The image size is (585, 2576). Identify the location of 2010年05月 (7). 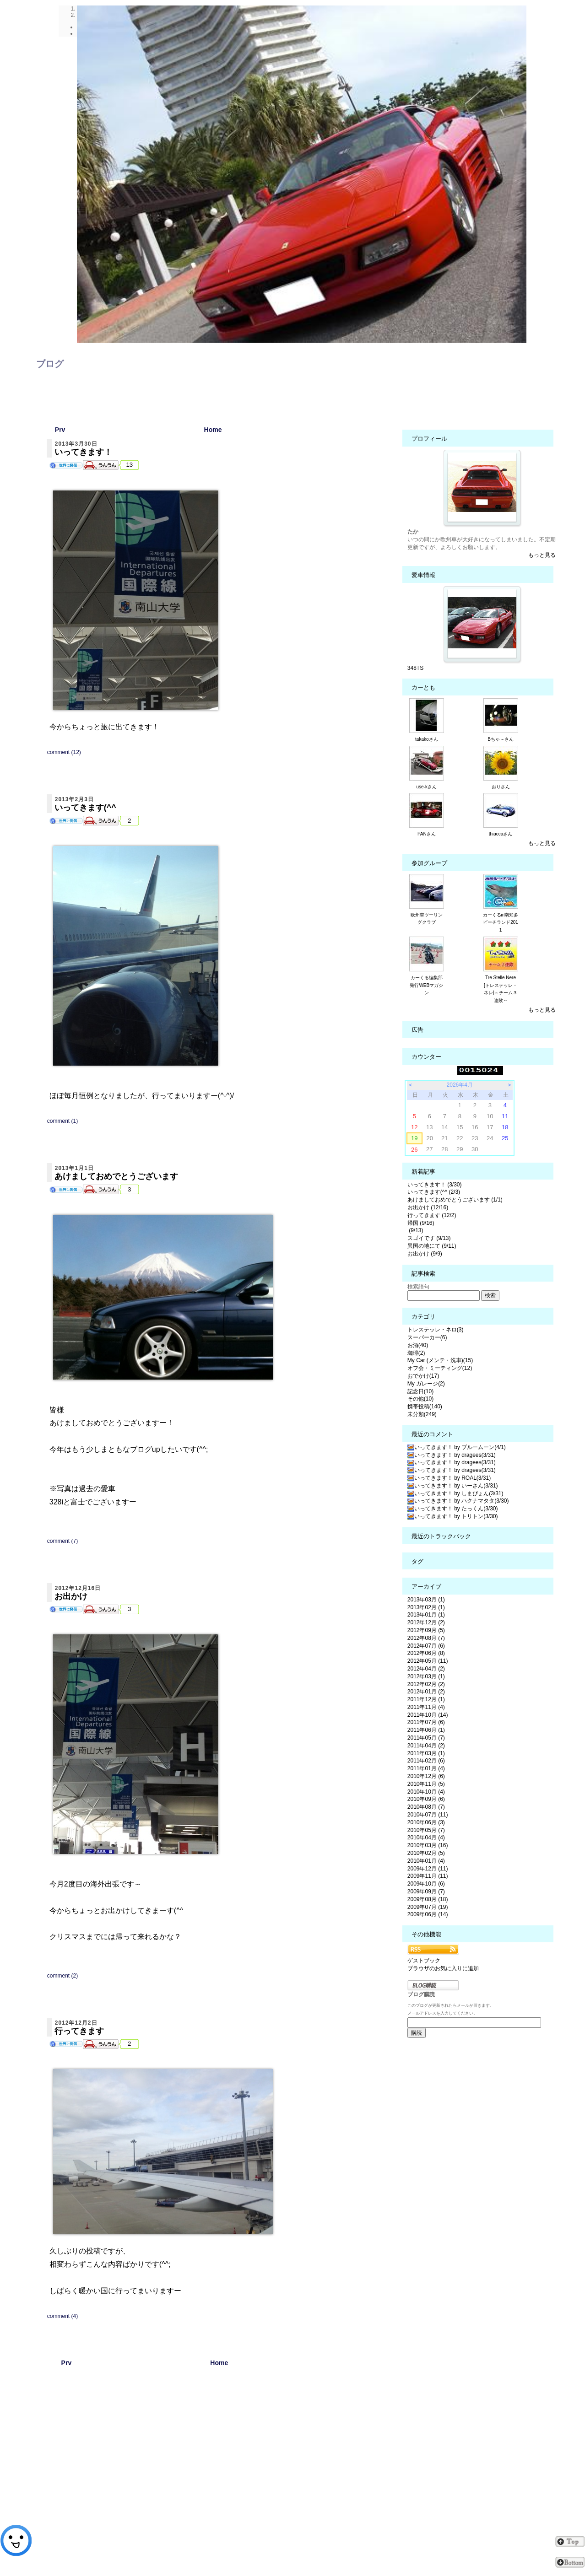
(426, 1830).